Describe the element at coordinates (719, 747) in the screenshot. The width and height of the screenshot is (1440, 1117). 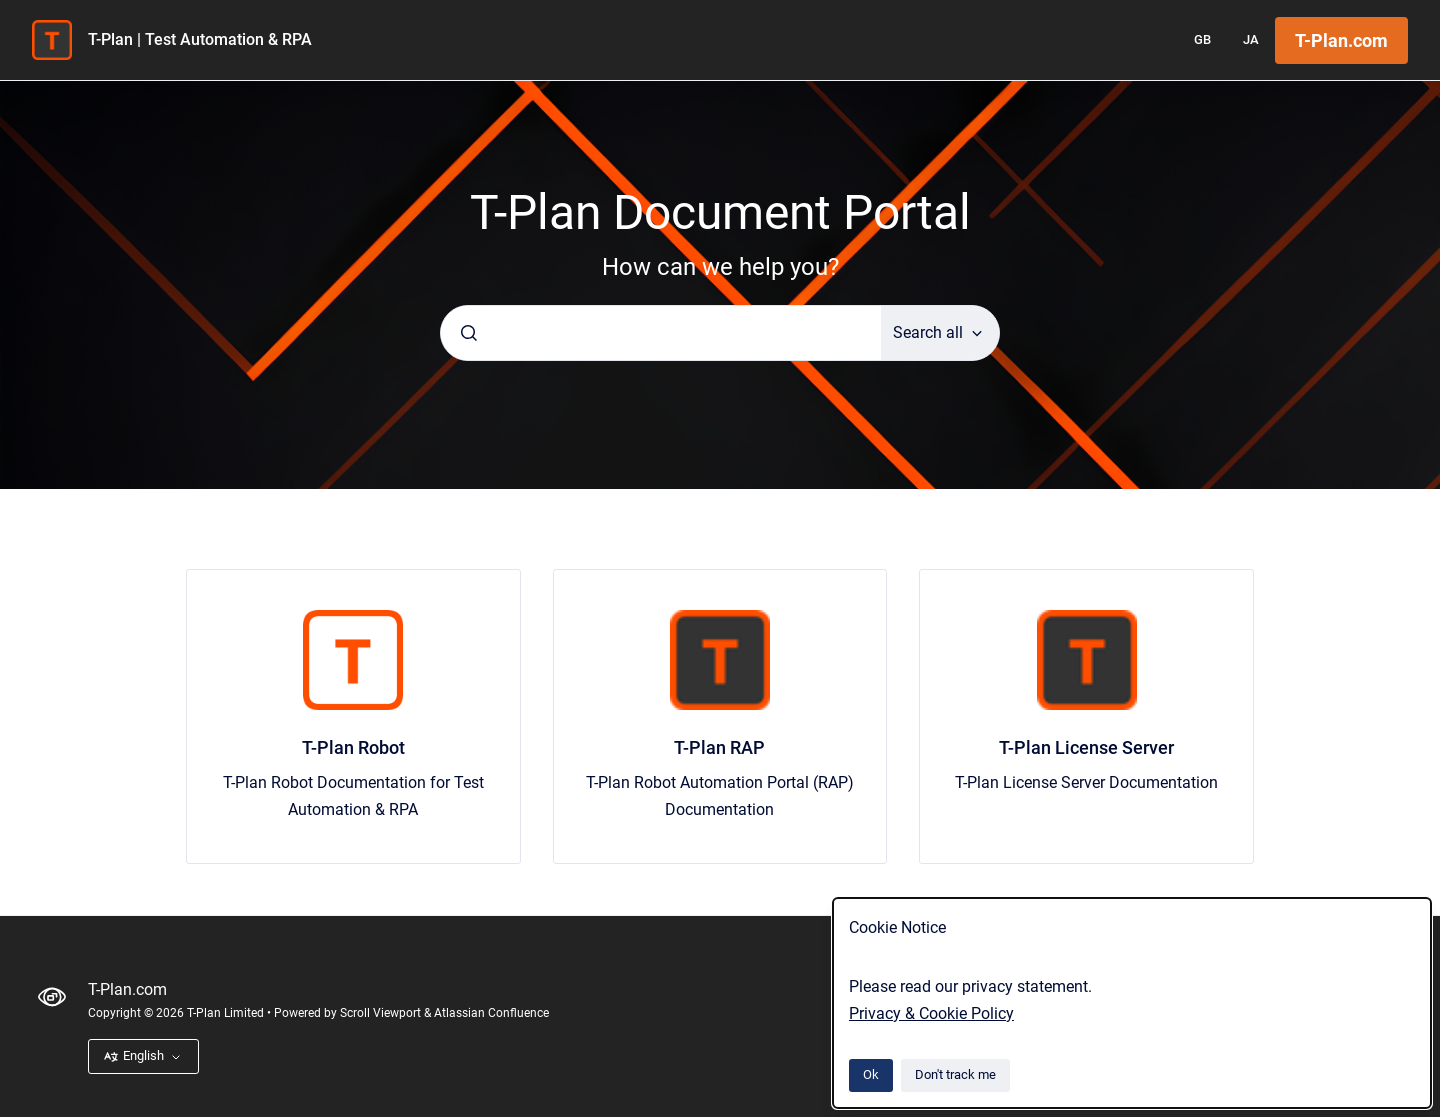
I see `T-Plan RAP` at that location.